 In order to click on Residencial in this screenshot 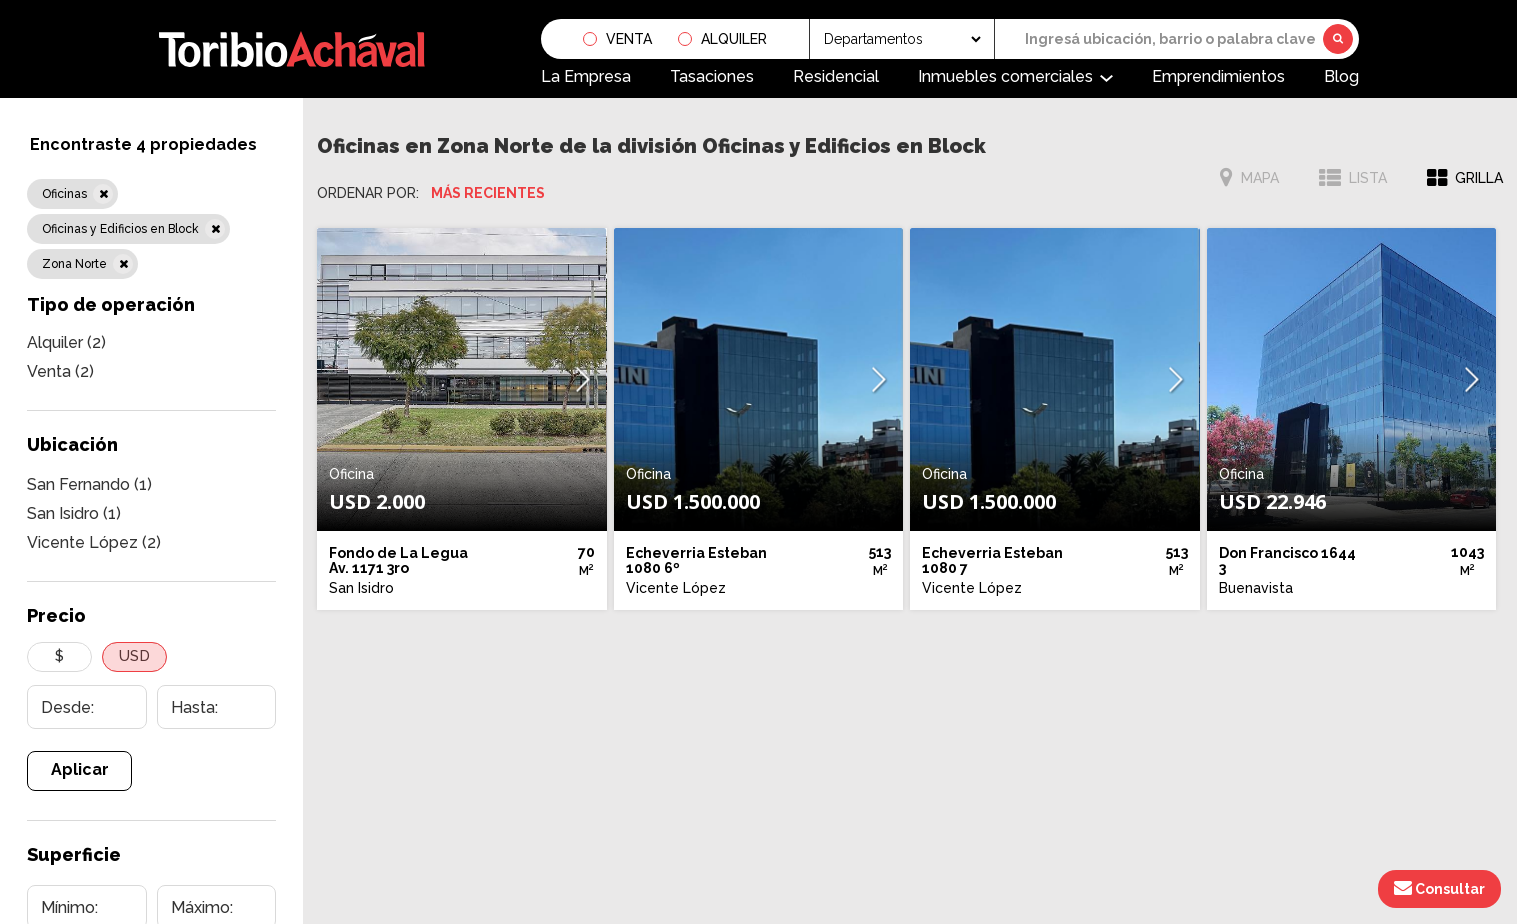, I will do `click(836, 76)`.